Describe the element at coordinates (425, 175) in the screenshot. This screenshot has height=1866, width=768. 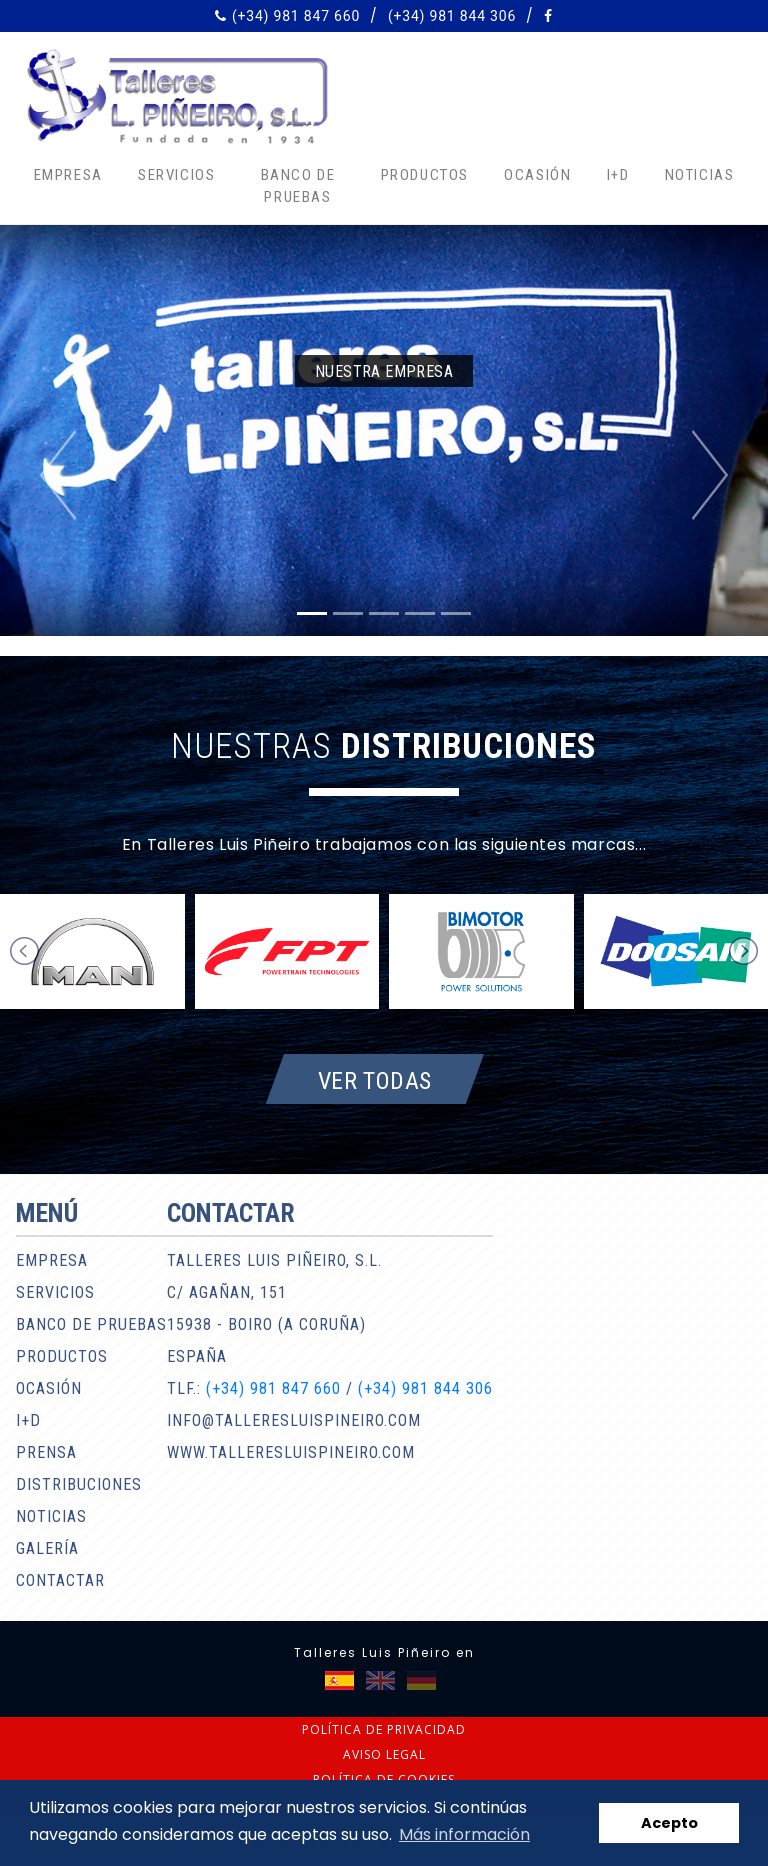
I see `Productos` at that location.